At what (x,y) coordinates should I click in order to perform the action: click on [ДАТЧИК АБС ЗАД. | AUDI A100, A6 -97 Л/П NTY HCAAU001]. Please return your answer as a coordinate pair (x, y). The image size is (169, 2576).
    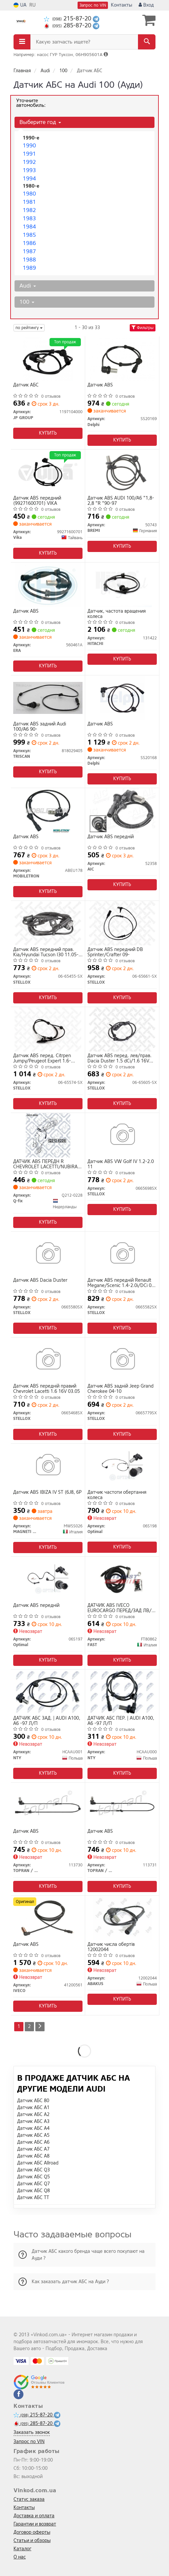
    Looking at the image, I should click on (48, 1692).